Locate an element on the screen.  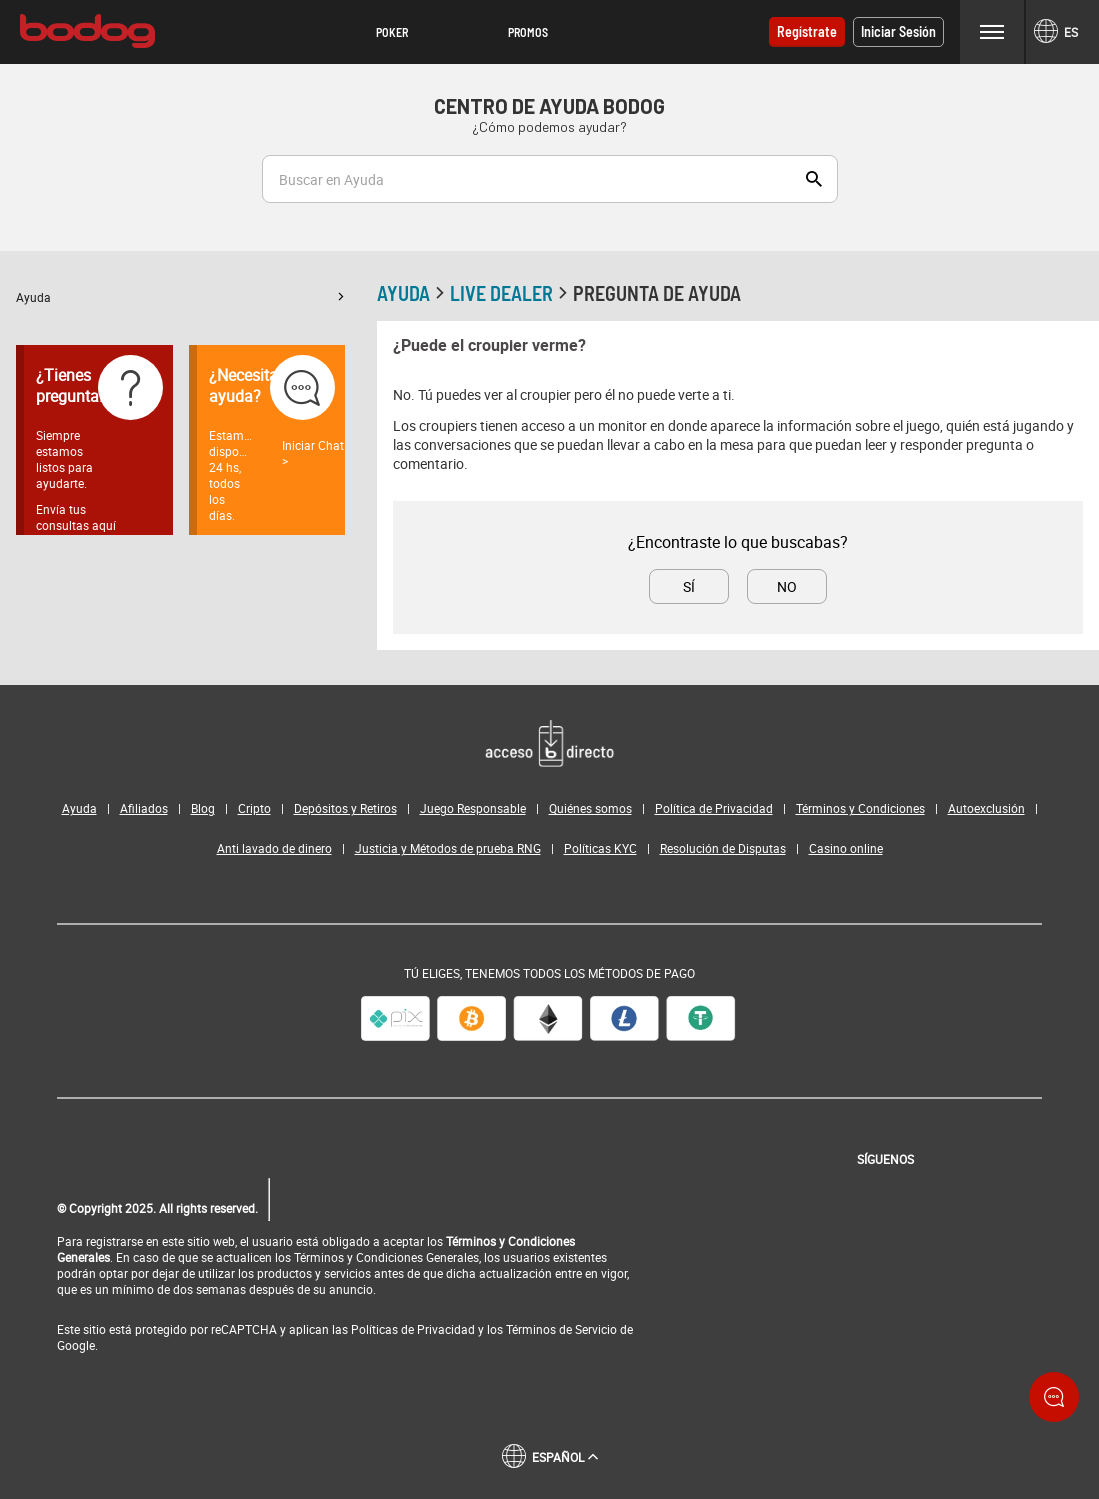
Envía tus consultas aquí > is located at coordinates (76, 525).